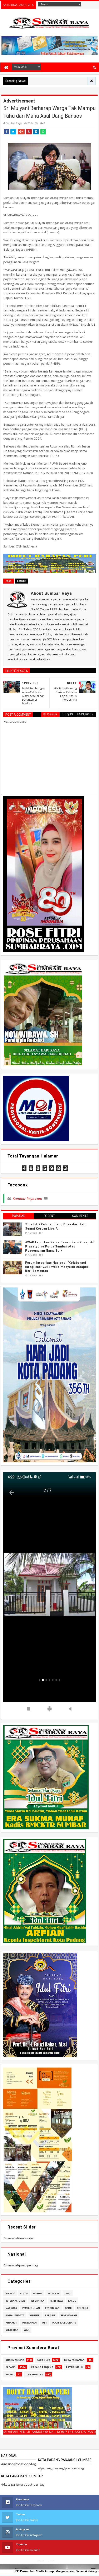 The image size is (99, 2576). What do you see at coordinates (24, 2293) in the screenshot?
I see `polisi` at bounding box center [24, 2293].